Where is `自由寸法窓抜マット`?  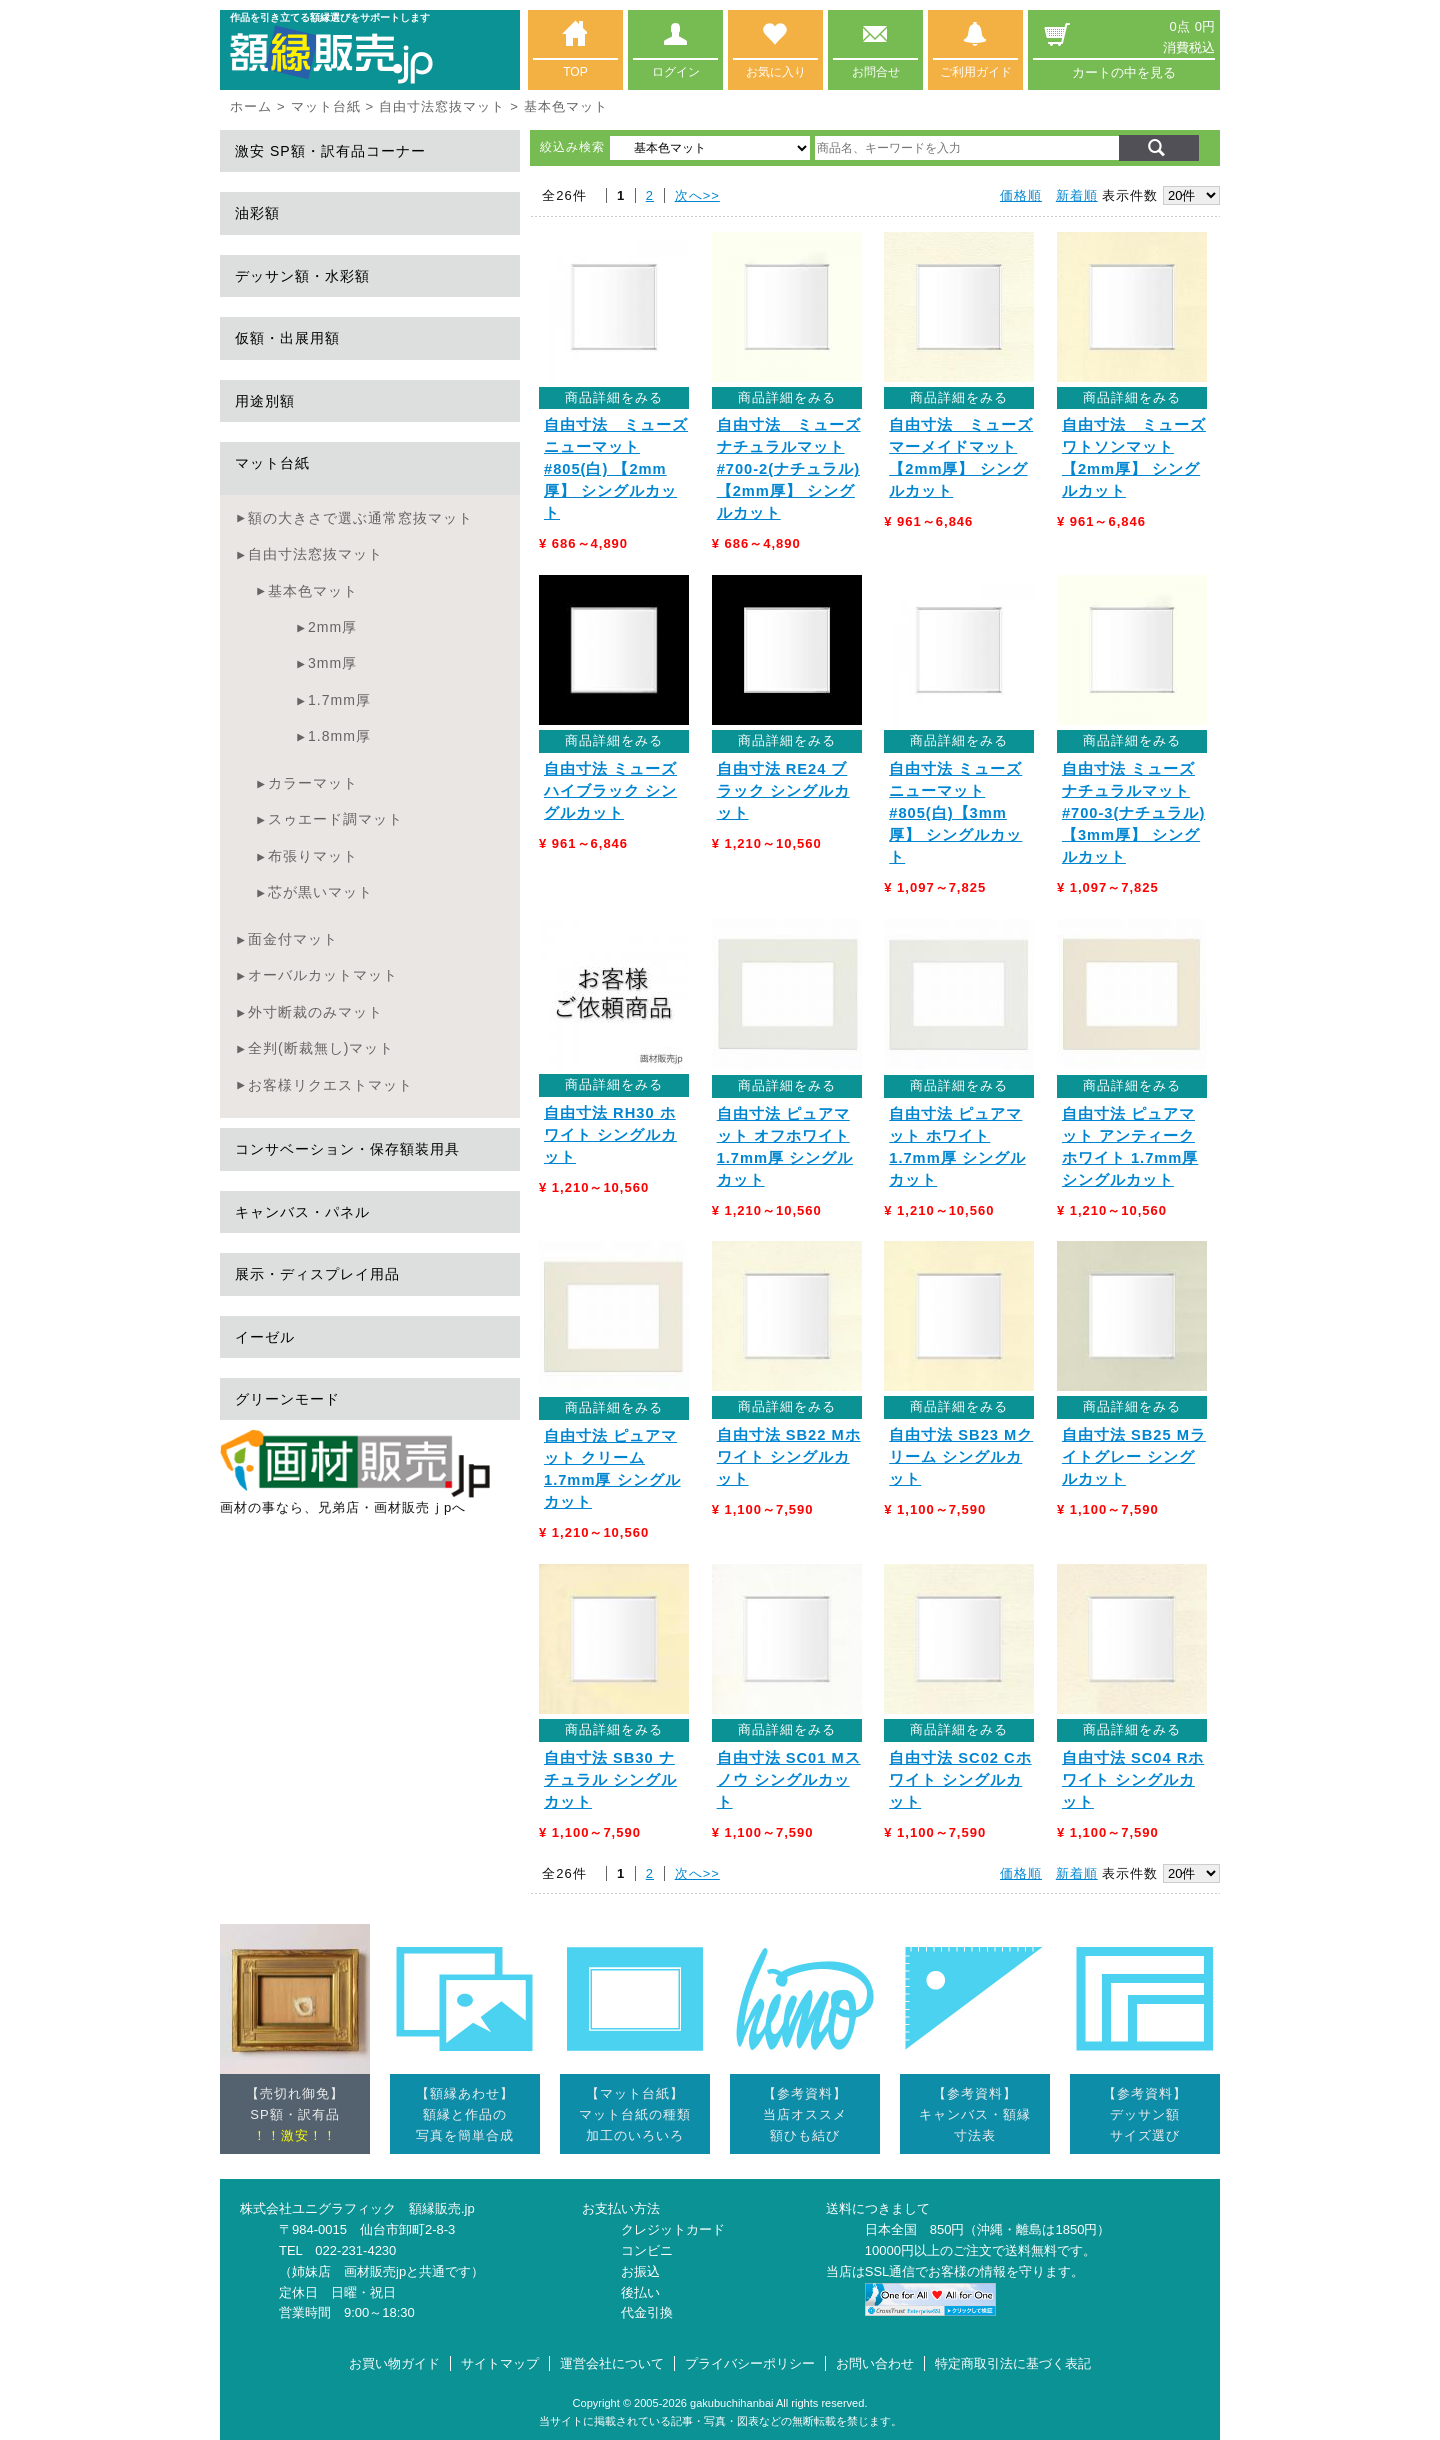 自由寸法窓抜マット is located at coordinates (442, 106).